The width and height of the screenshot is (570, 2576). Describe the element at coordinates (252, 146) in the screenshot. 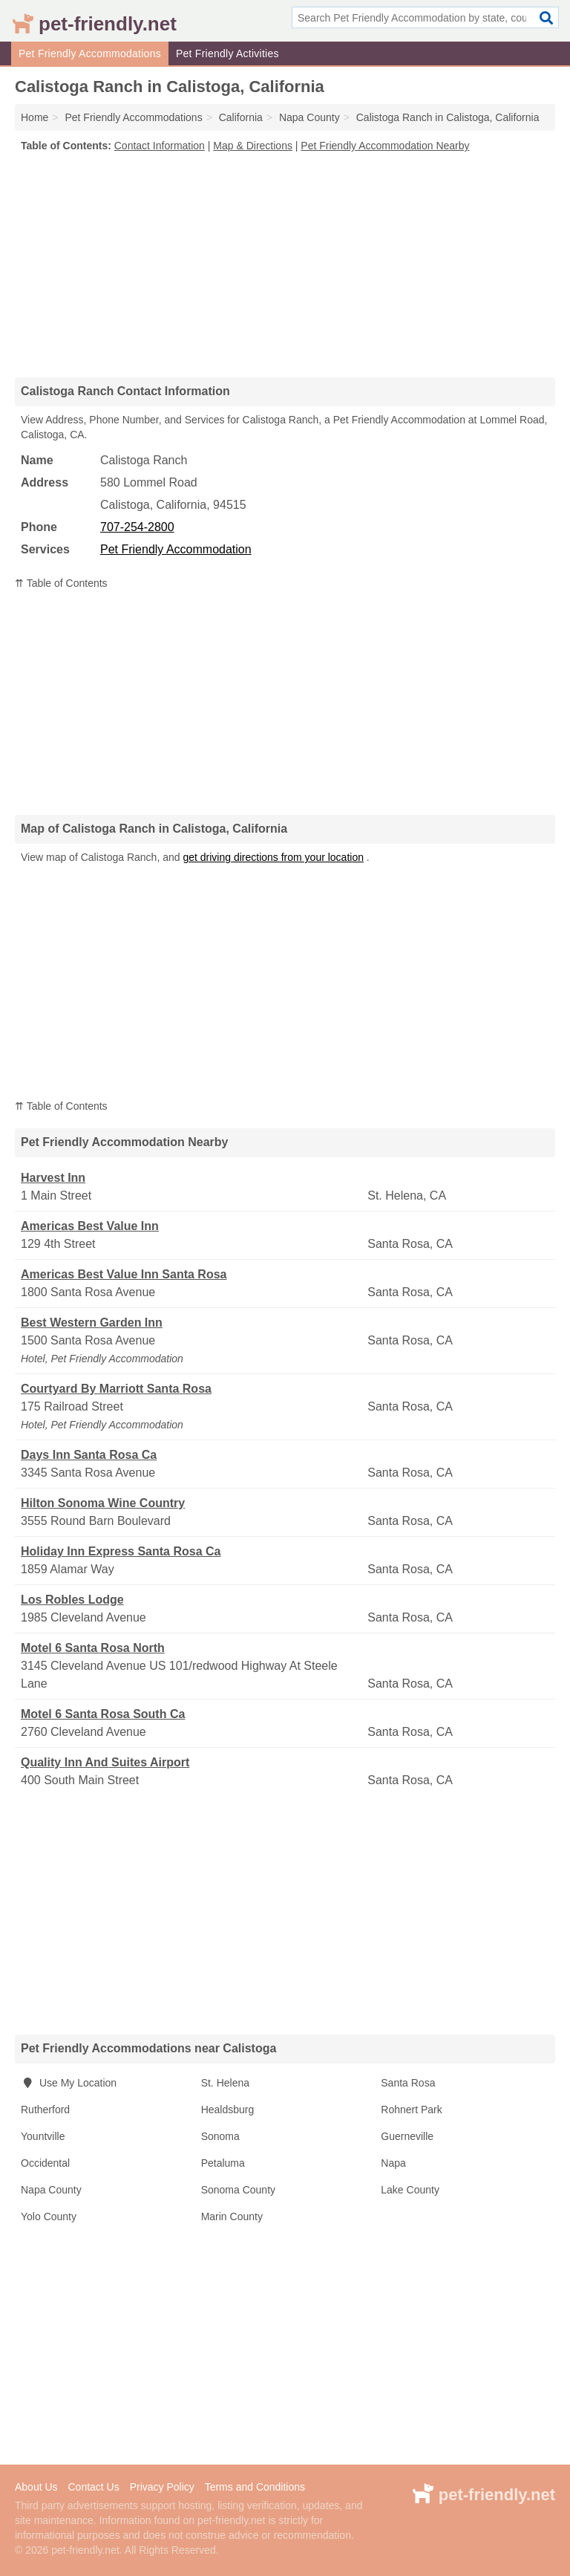

I see `Map & Directions` at that location.